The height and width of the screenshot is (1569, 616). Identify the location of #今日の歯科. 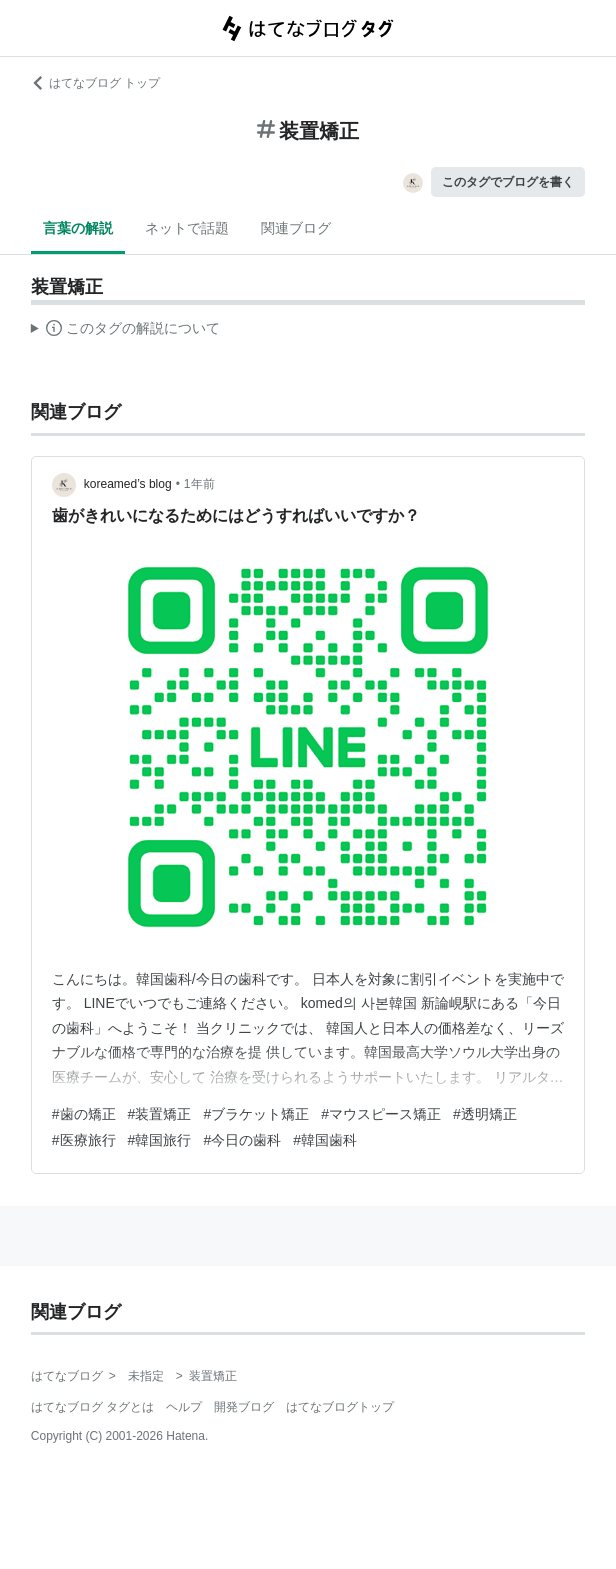
(242, 1140).